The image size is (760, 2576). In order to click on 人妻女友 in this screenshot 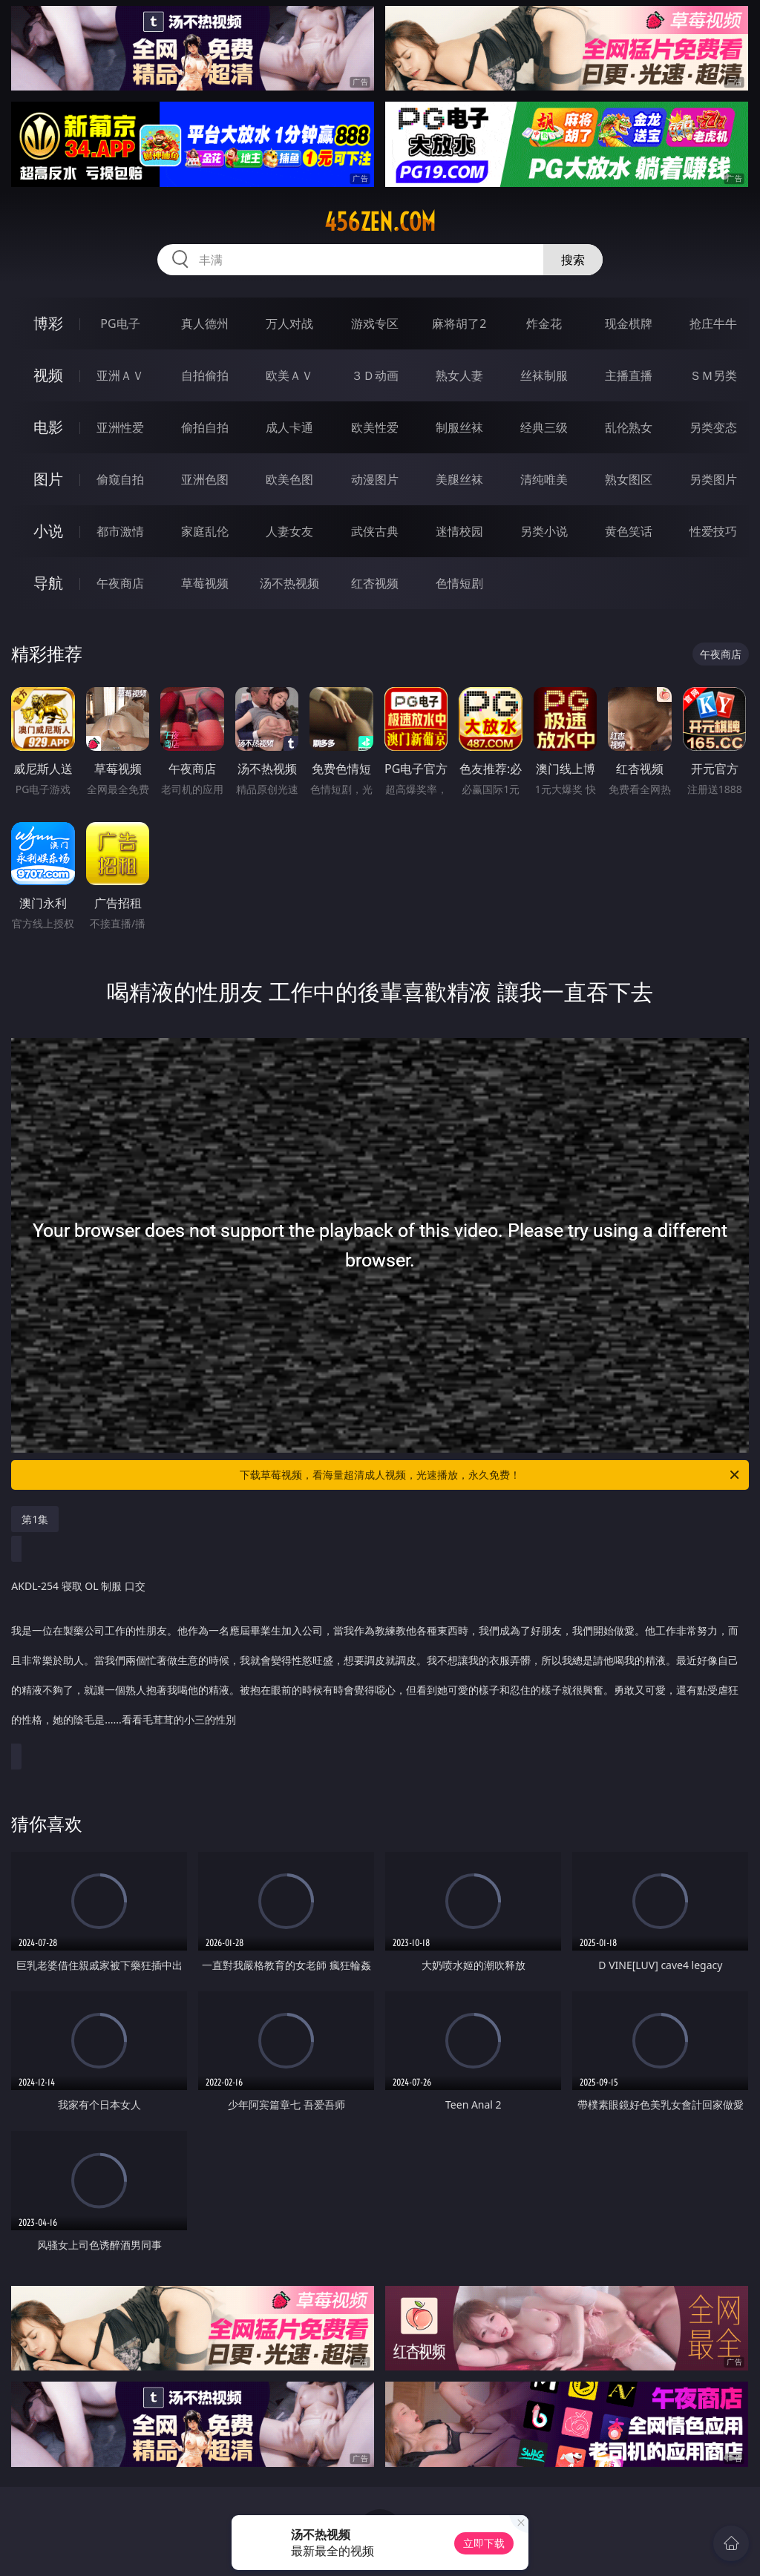, I will do `click(289, 531)`.